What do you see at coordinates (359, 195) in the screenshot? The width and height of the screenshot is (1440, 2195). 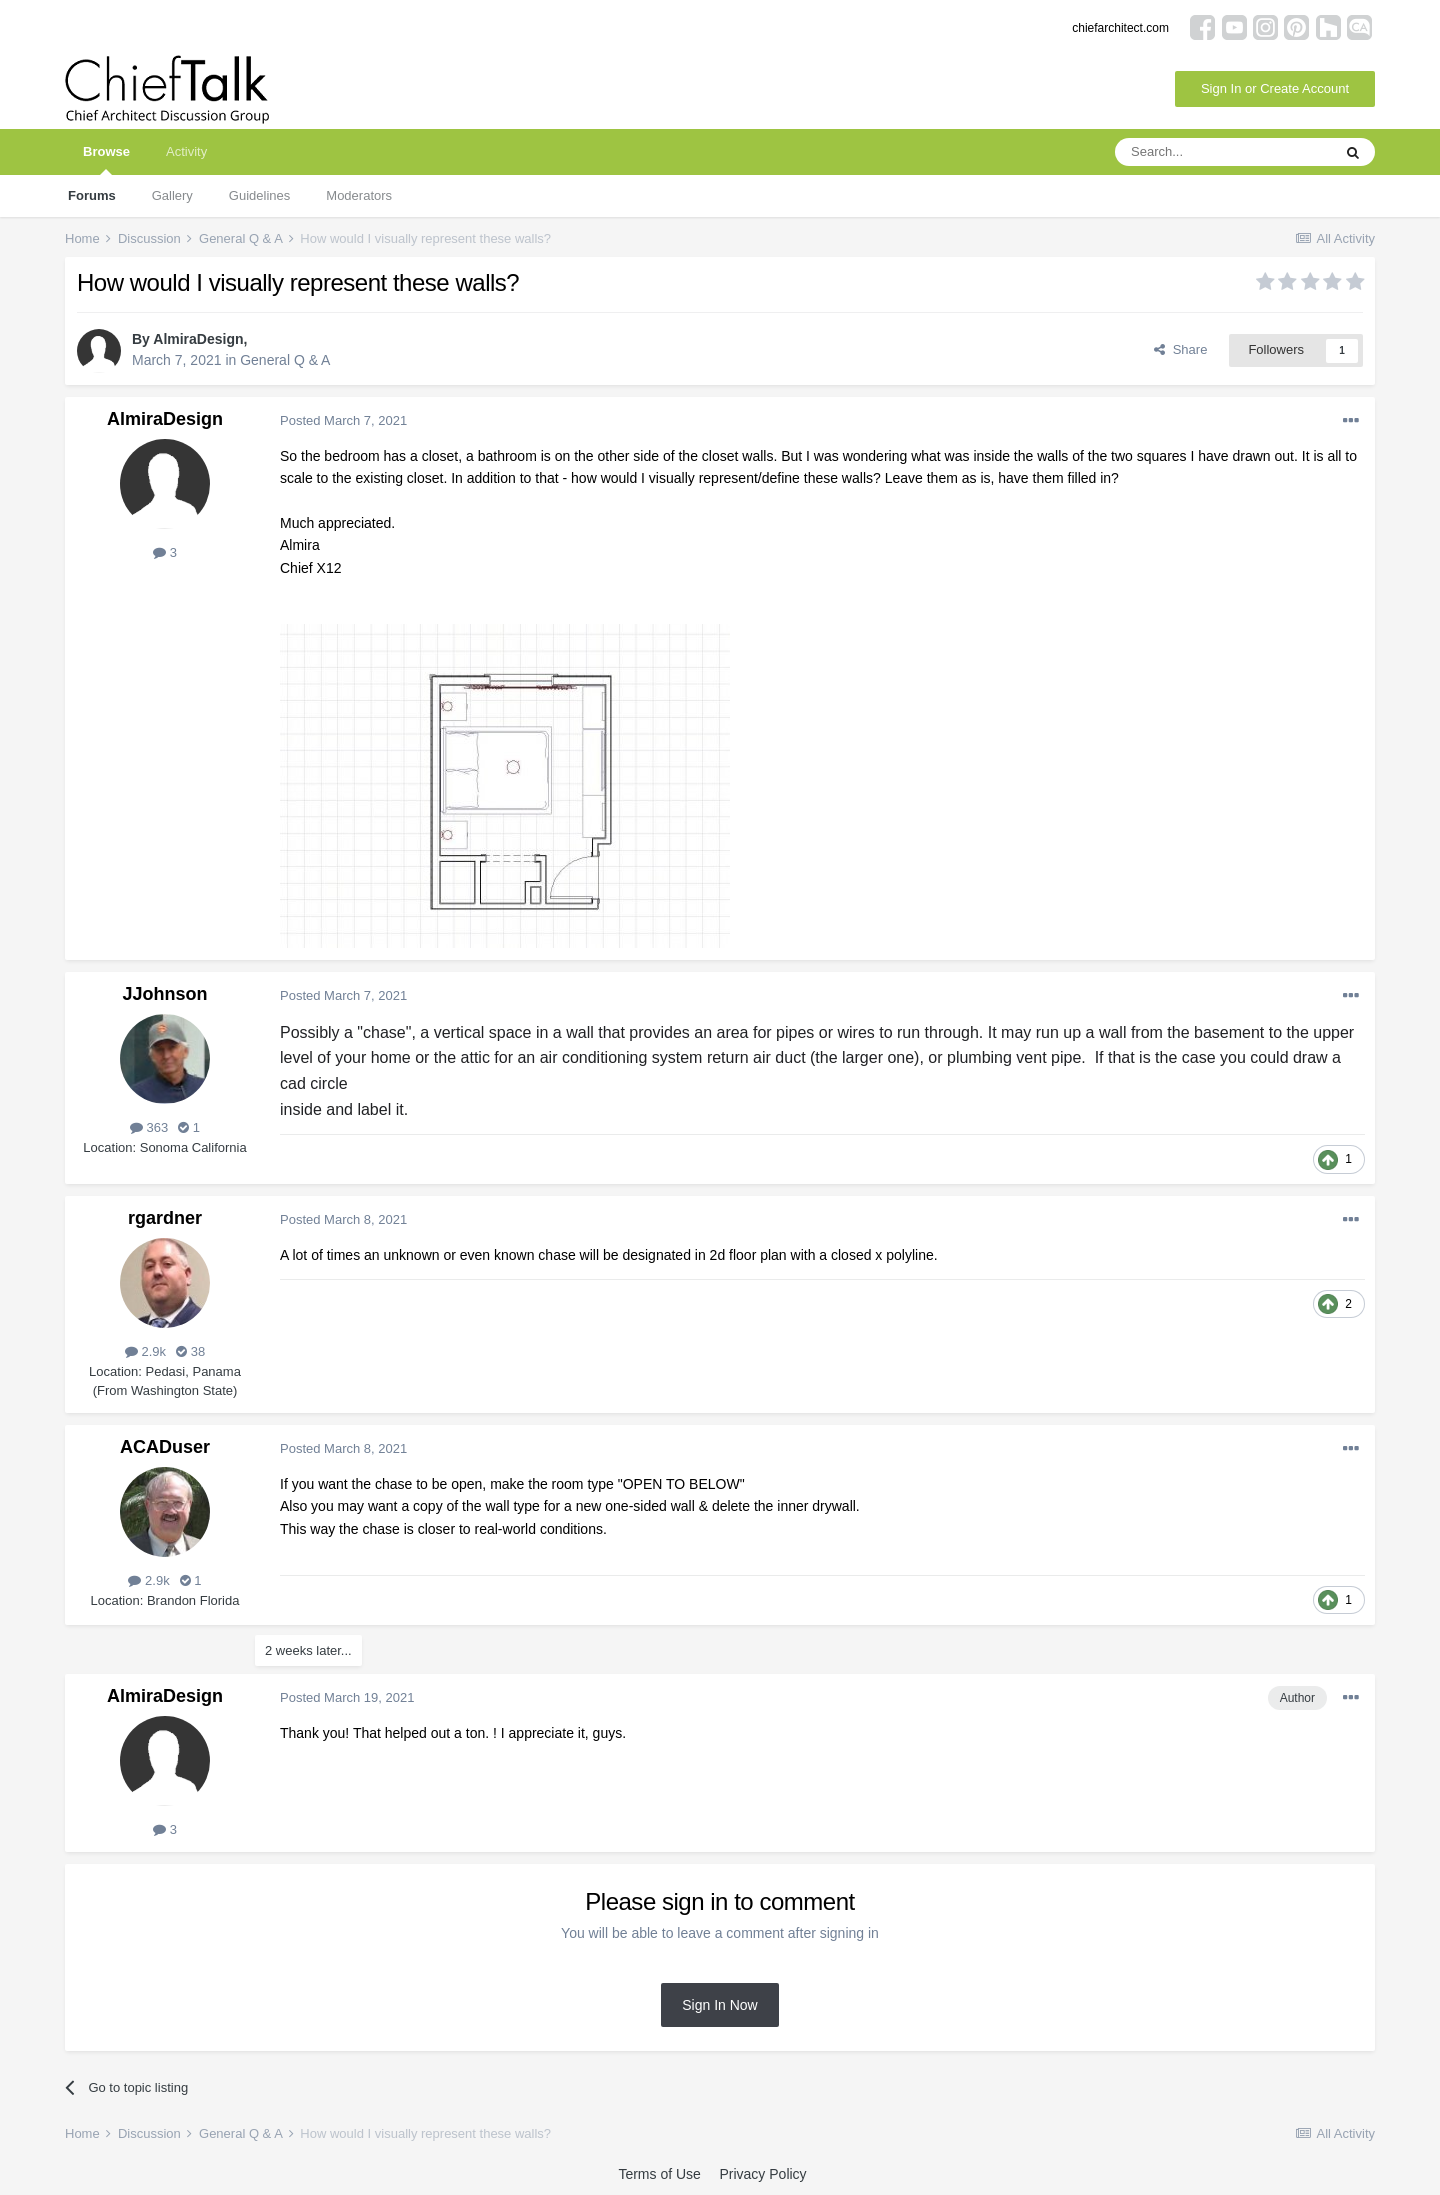 I see `Moderators` at bounding box center [359, 195].